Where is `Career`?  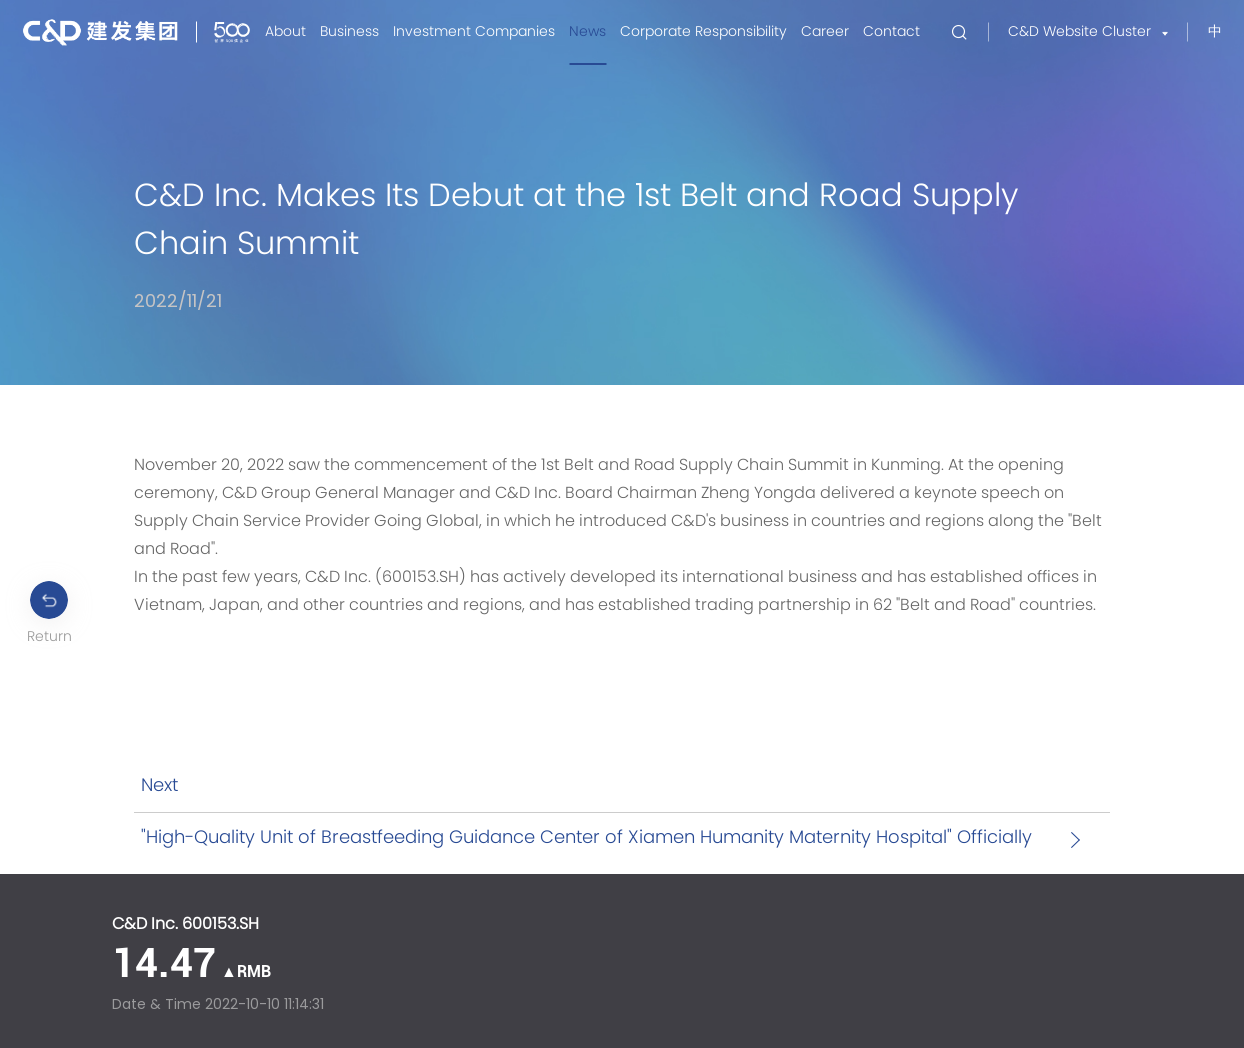 Career is located at coordinates (825, 32).